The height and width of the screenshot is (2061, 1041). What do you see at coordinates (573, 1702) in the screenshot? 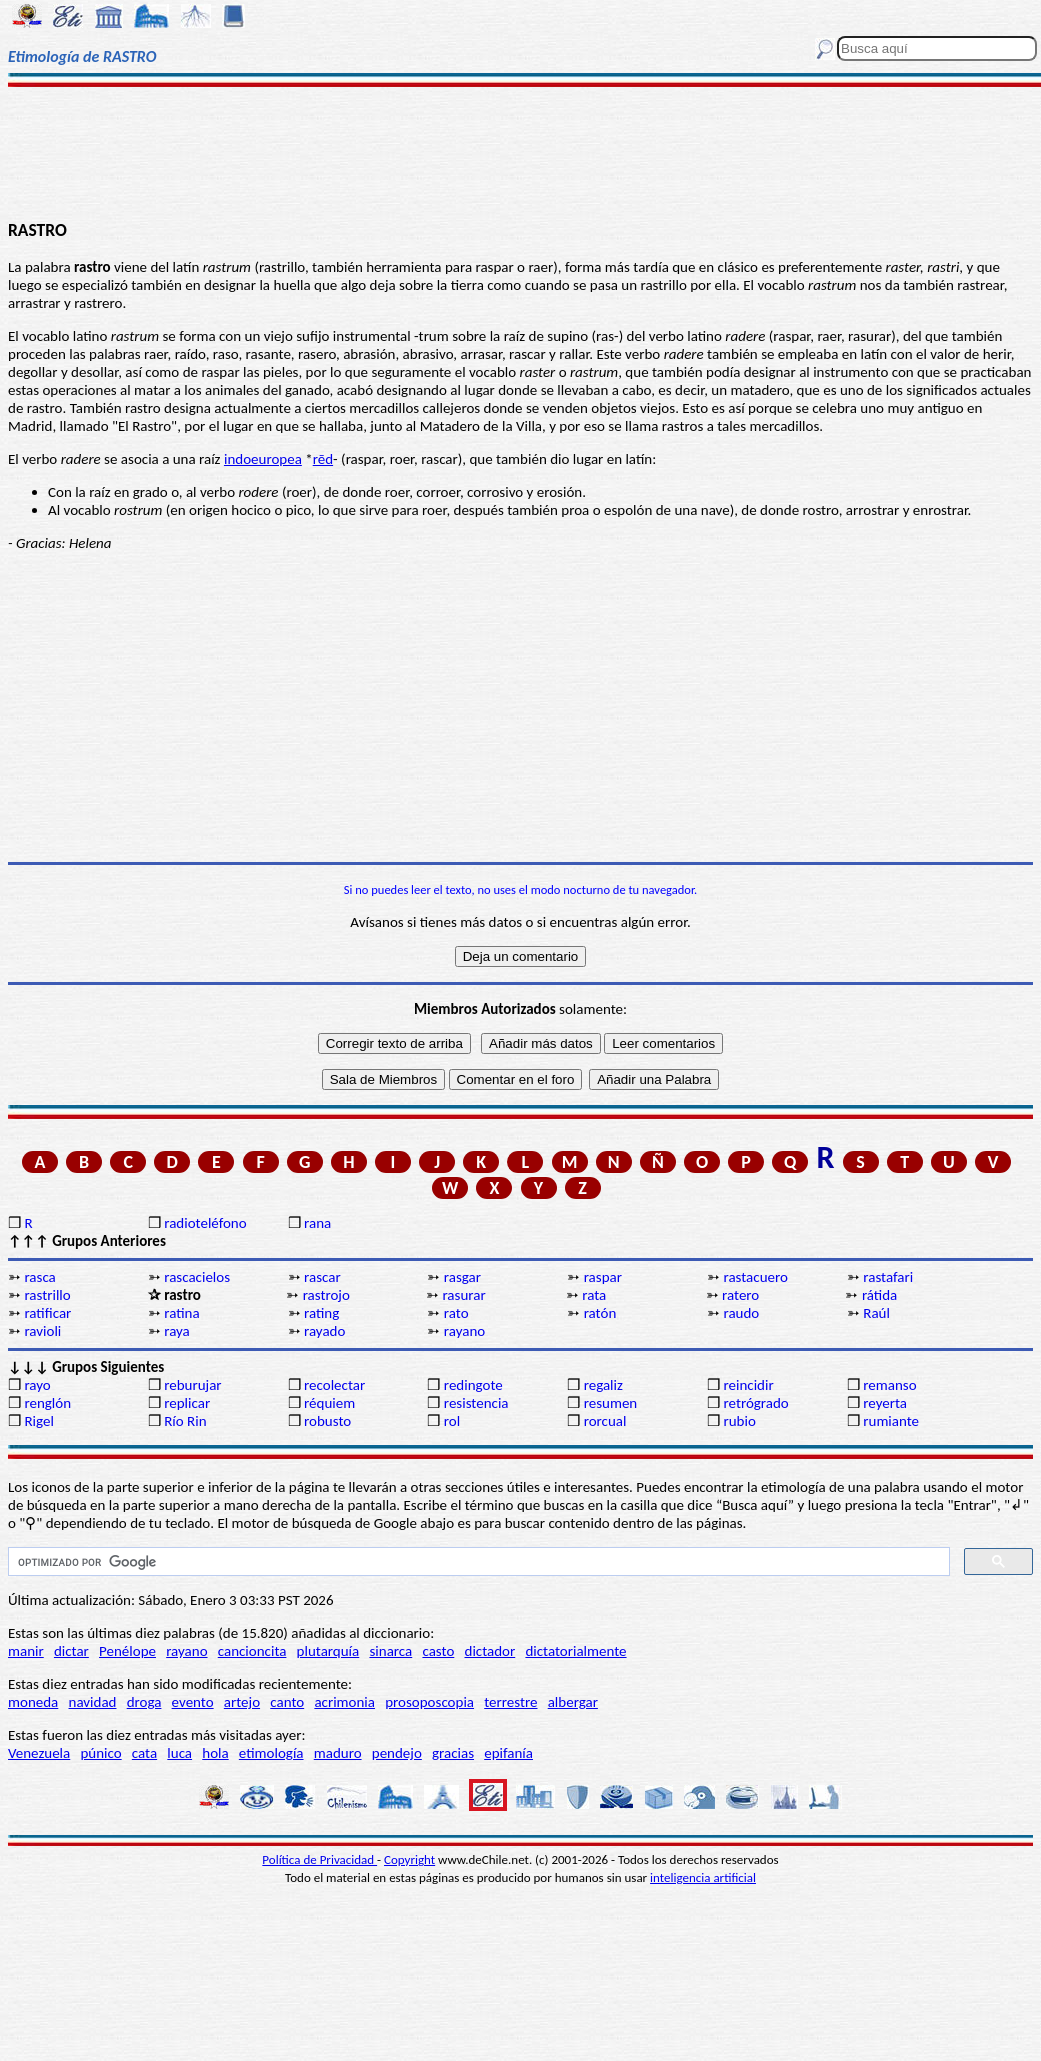
I see `albergar` at bounding box center [573, 1702].